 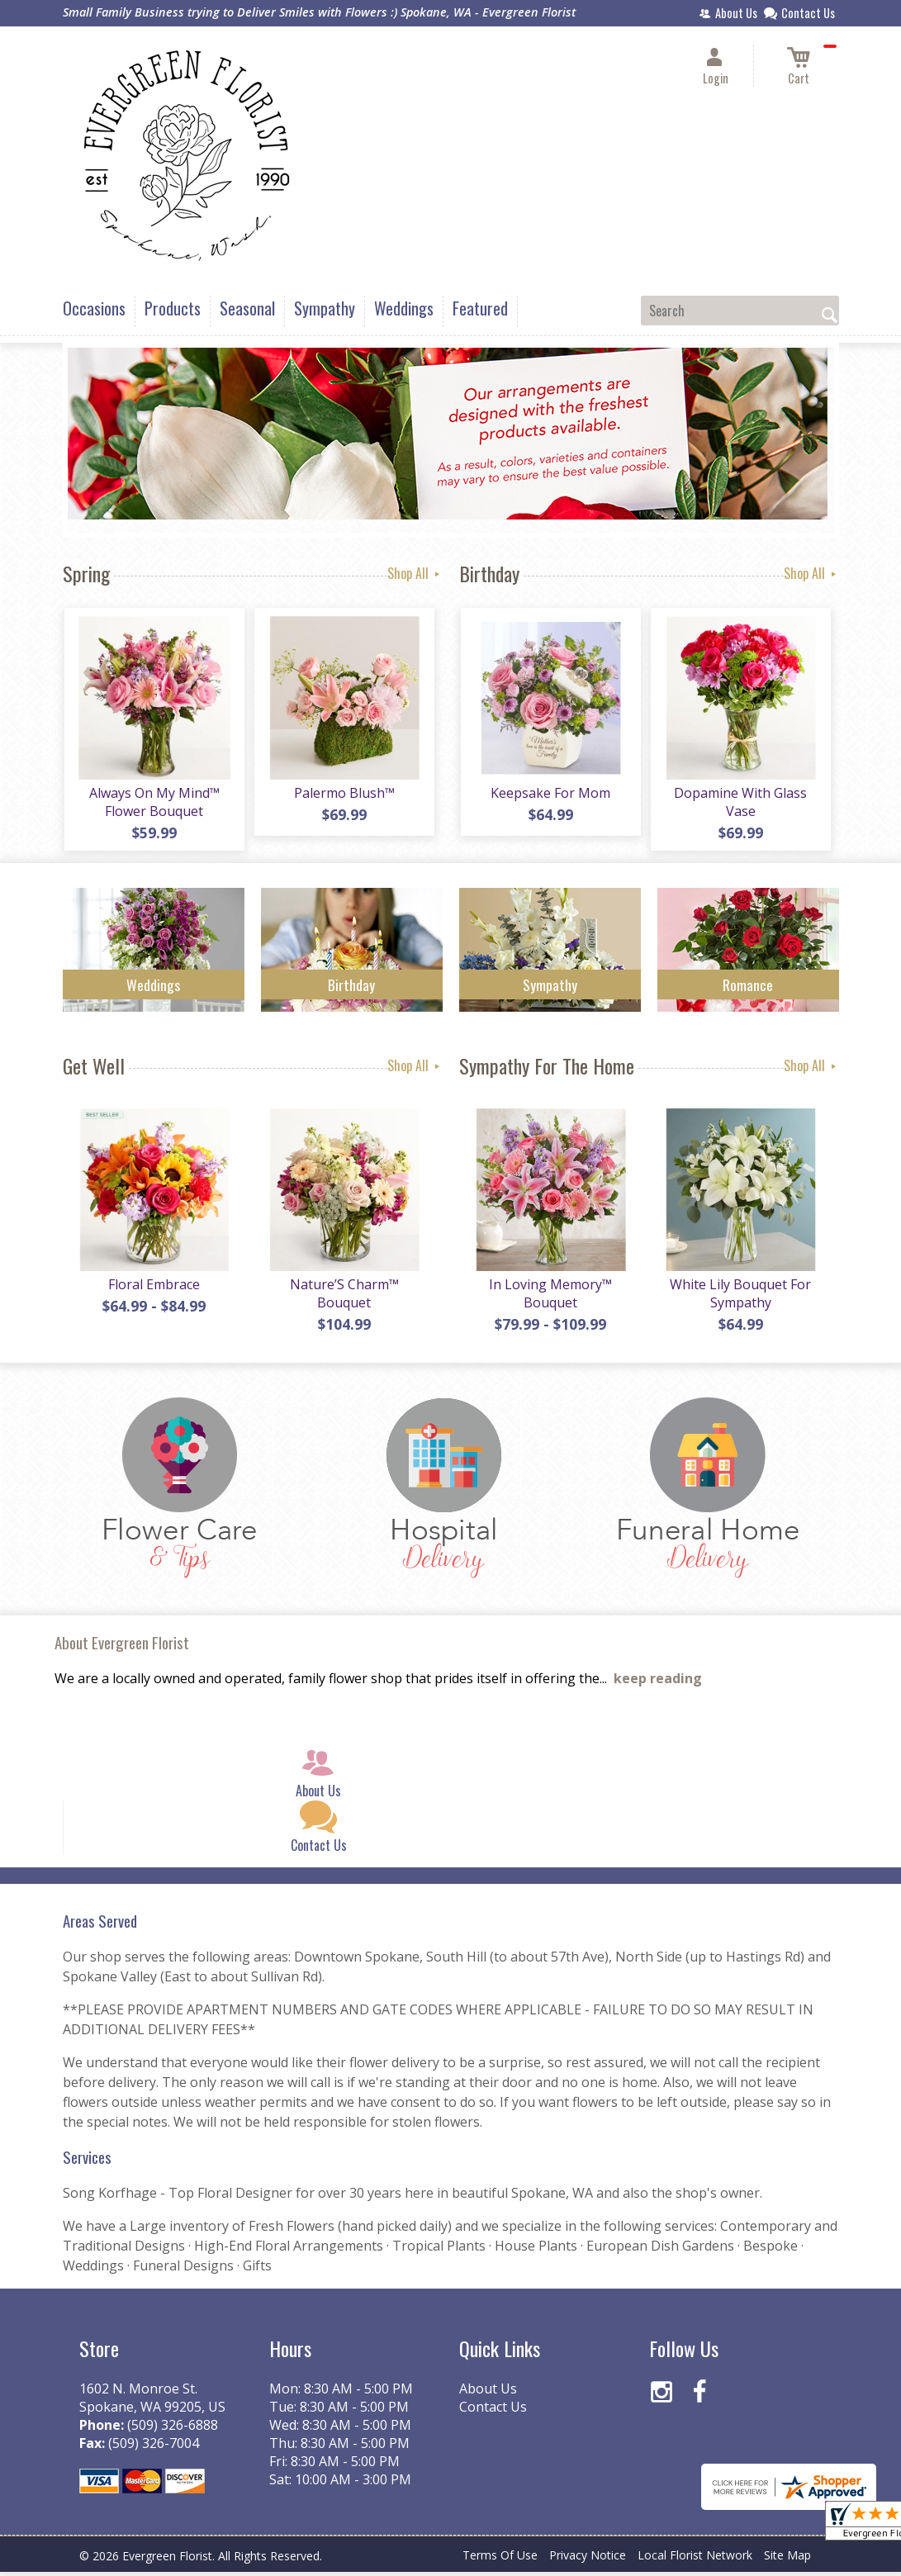 I want to click on Nature’S Charm™ Bouquet, so click(x=343, y=1297).